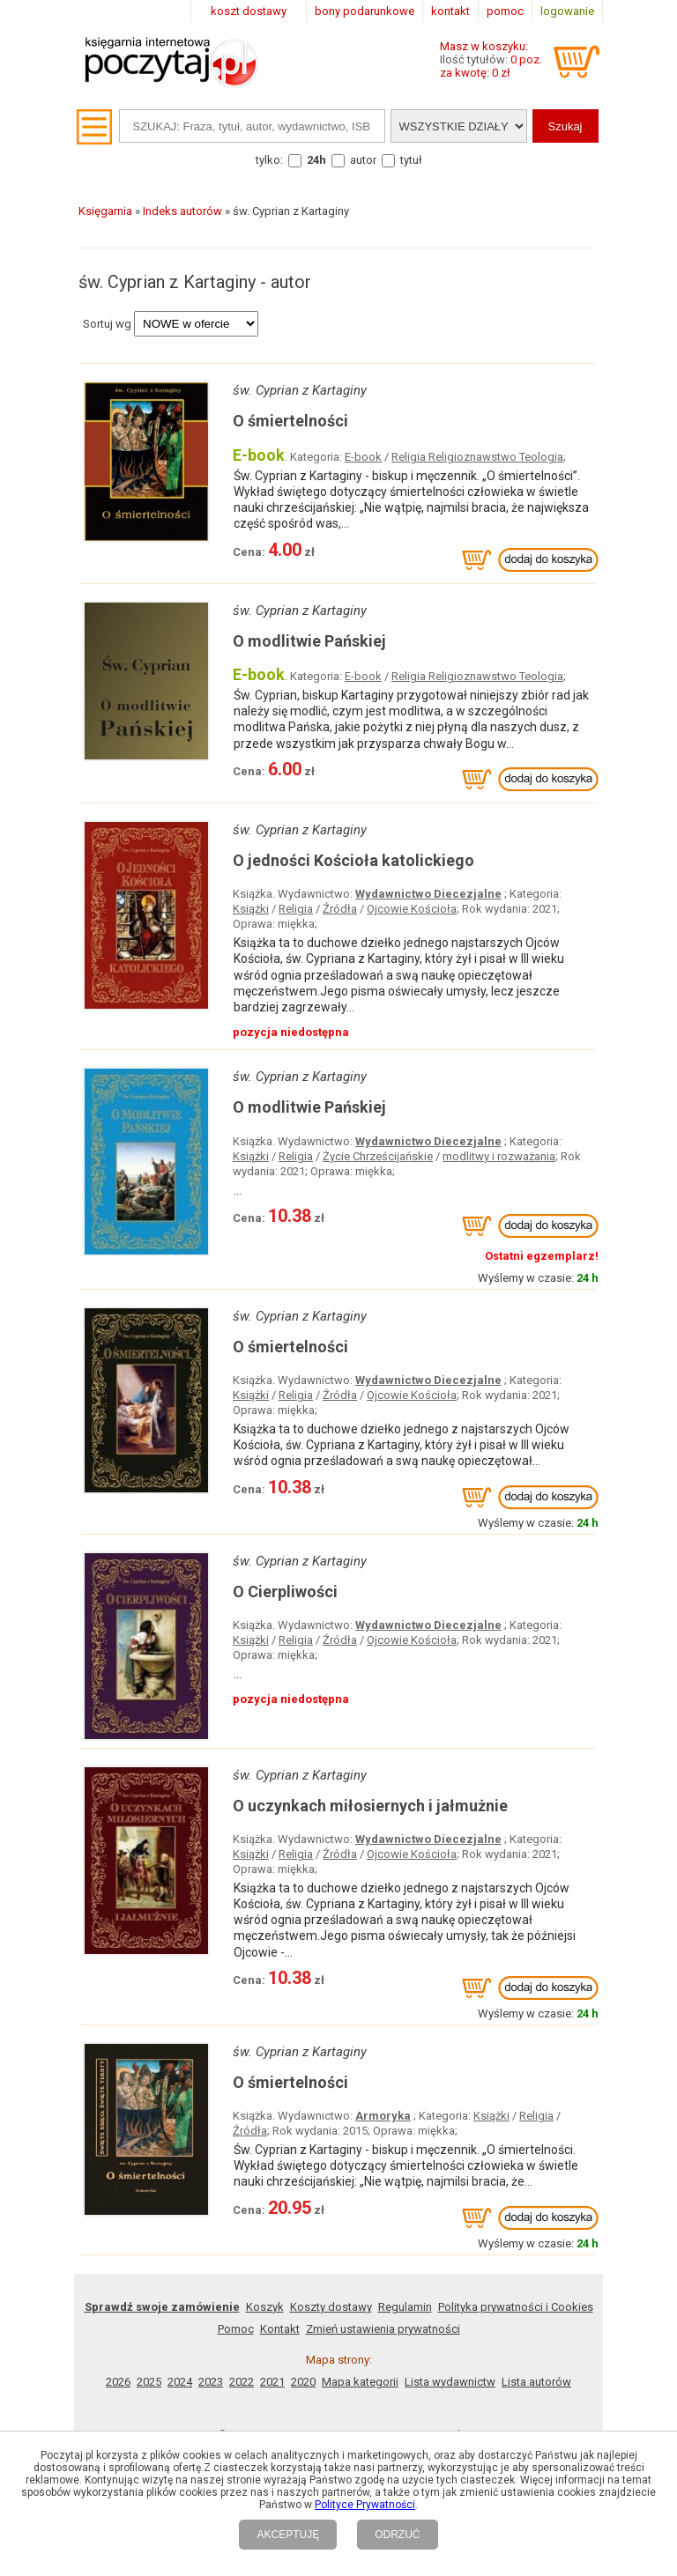 Image resolution: width=677 pixels, height=2576 pixels. Describe the element at coordinates (331, 2306) in the screenshot. I see `Koszty dostawy` at that location.